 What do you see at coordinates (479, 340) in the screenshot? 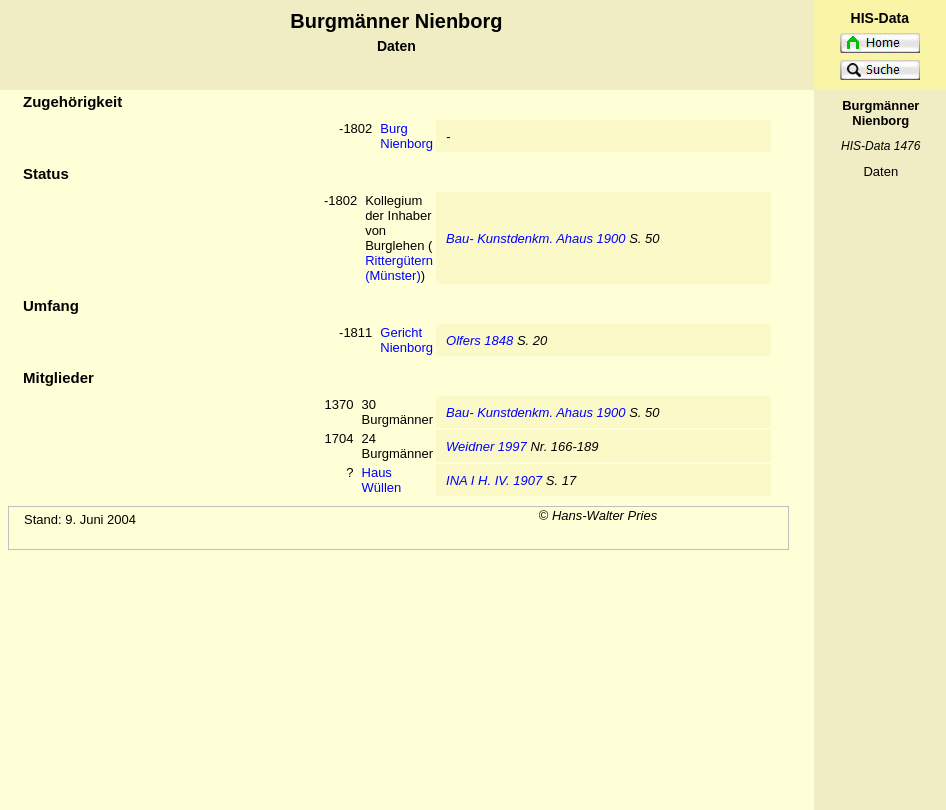
I see `Olfers 1848` at bounding box center [479, 340].